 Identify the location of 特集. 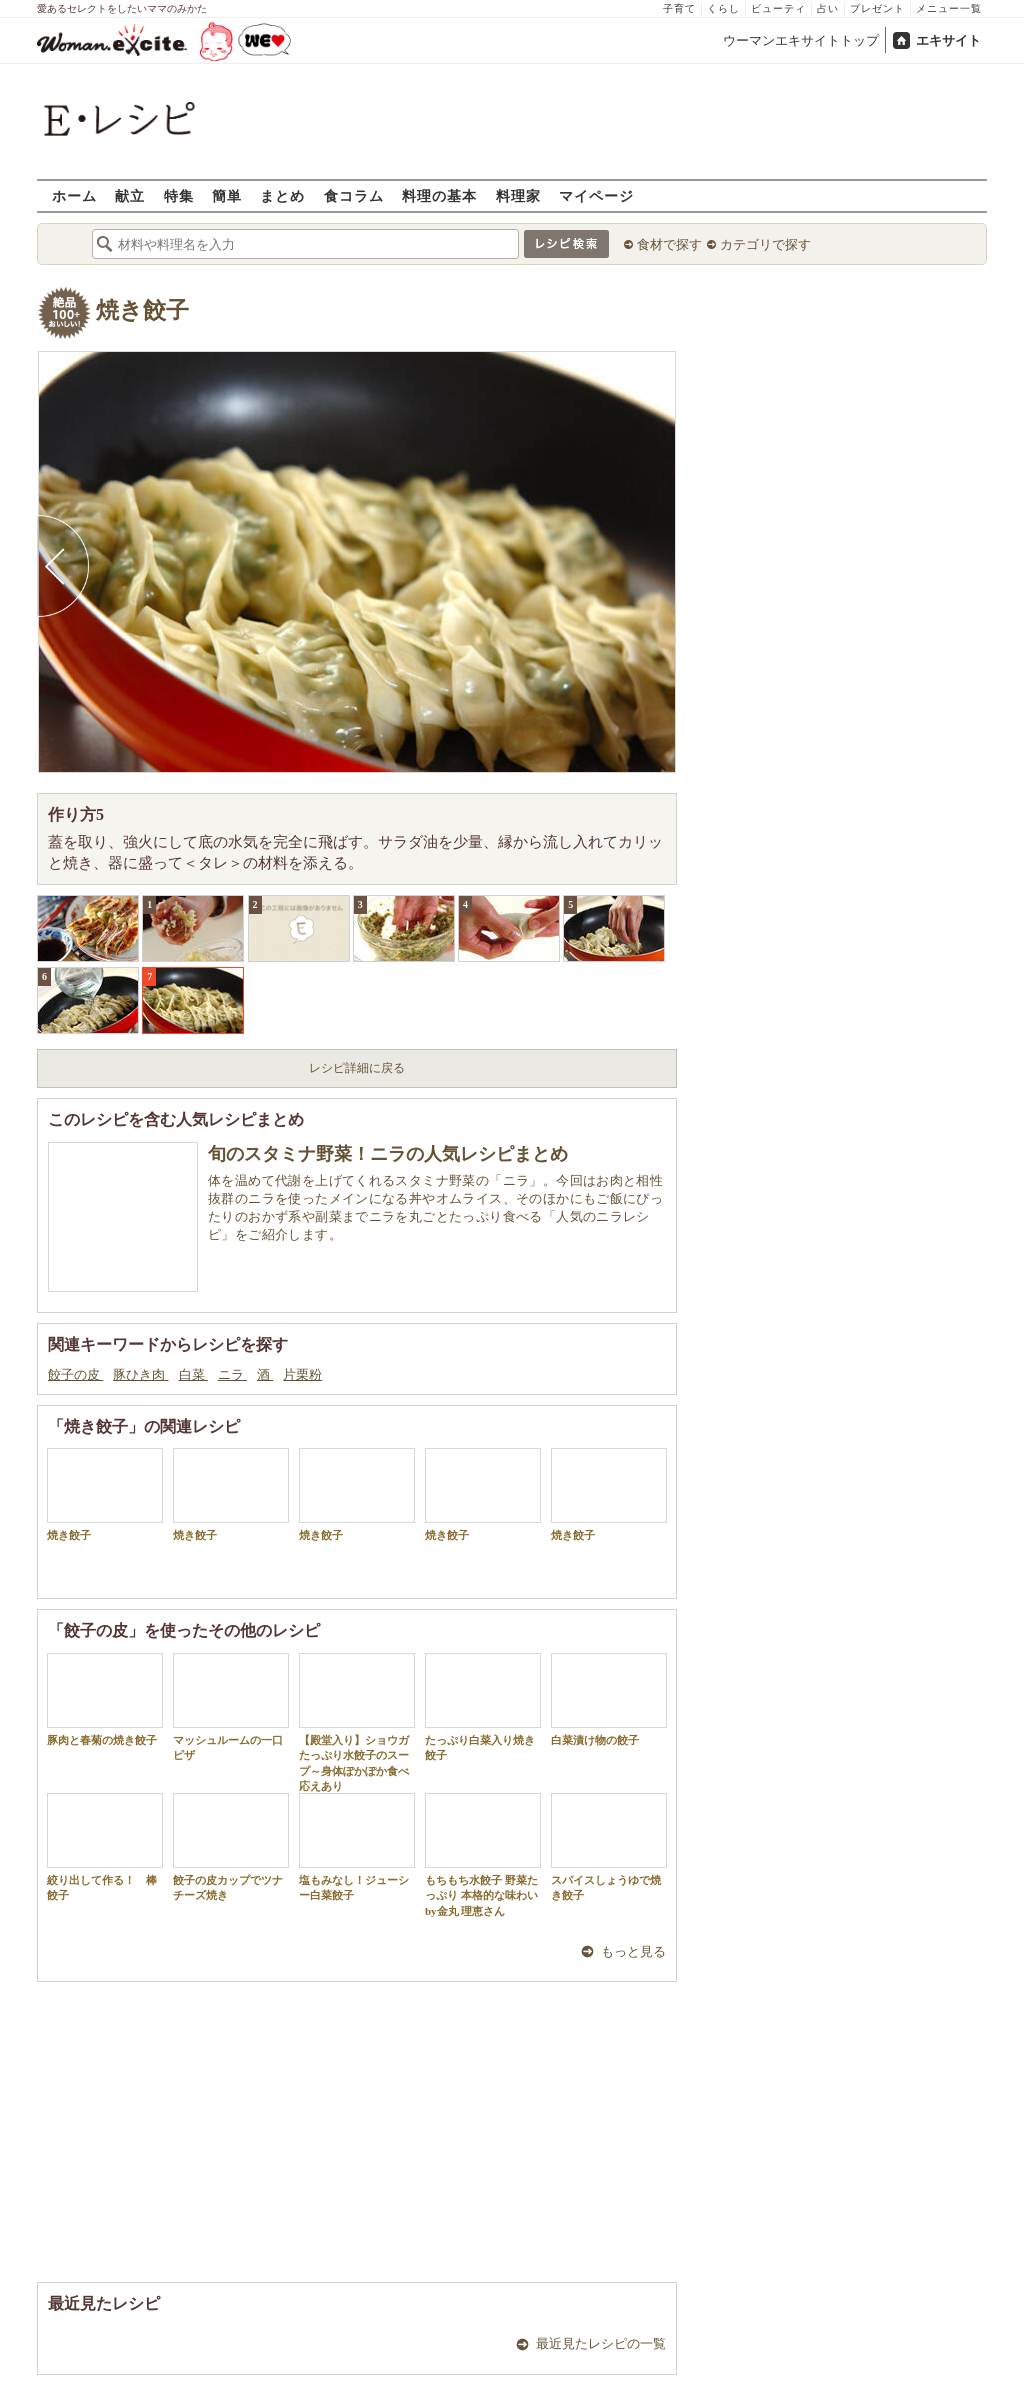
(179, 195).